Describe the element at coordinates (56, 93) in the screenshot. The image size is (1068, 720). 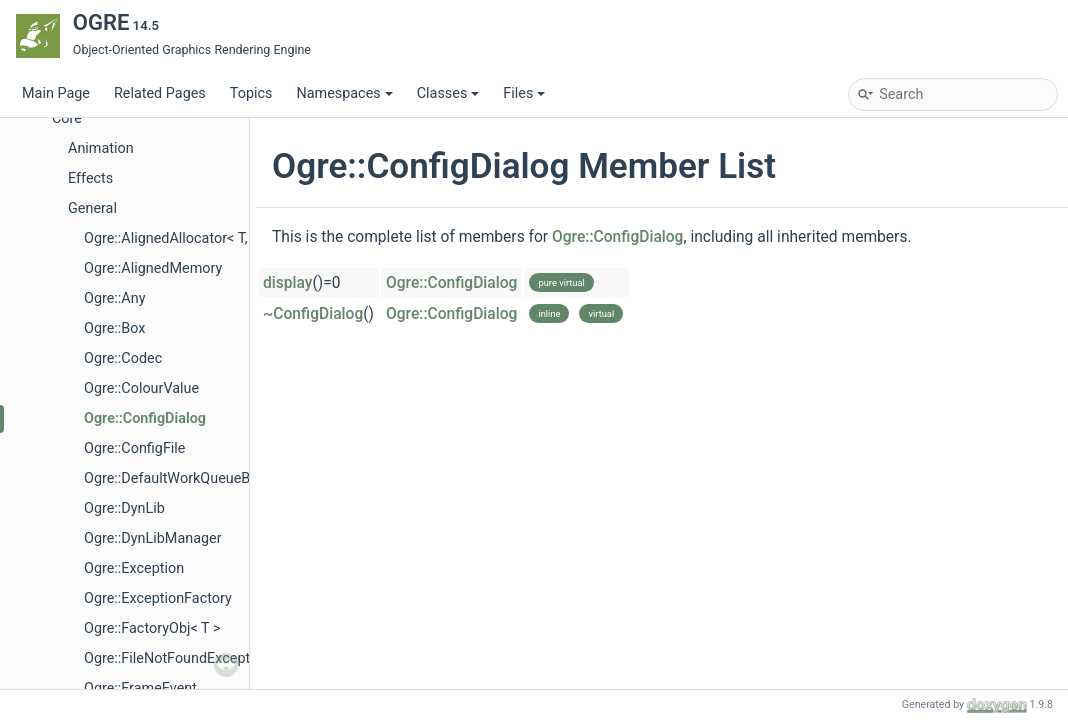
I see `Main Page` at that location.